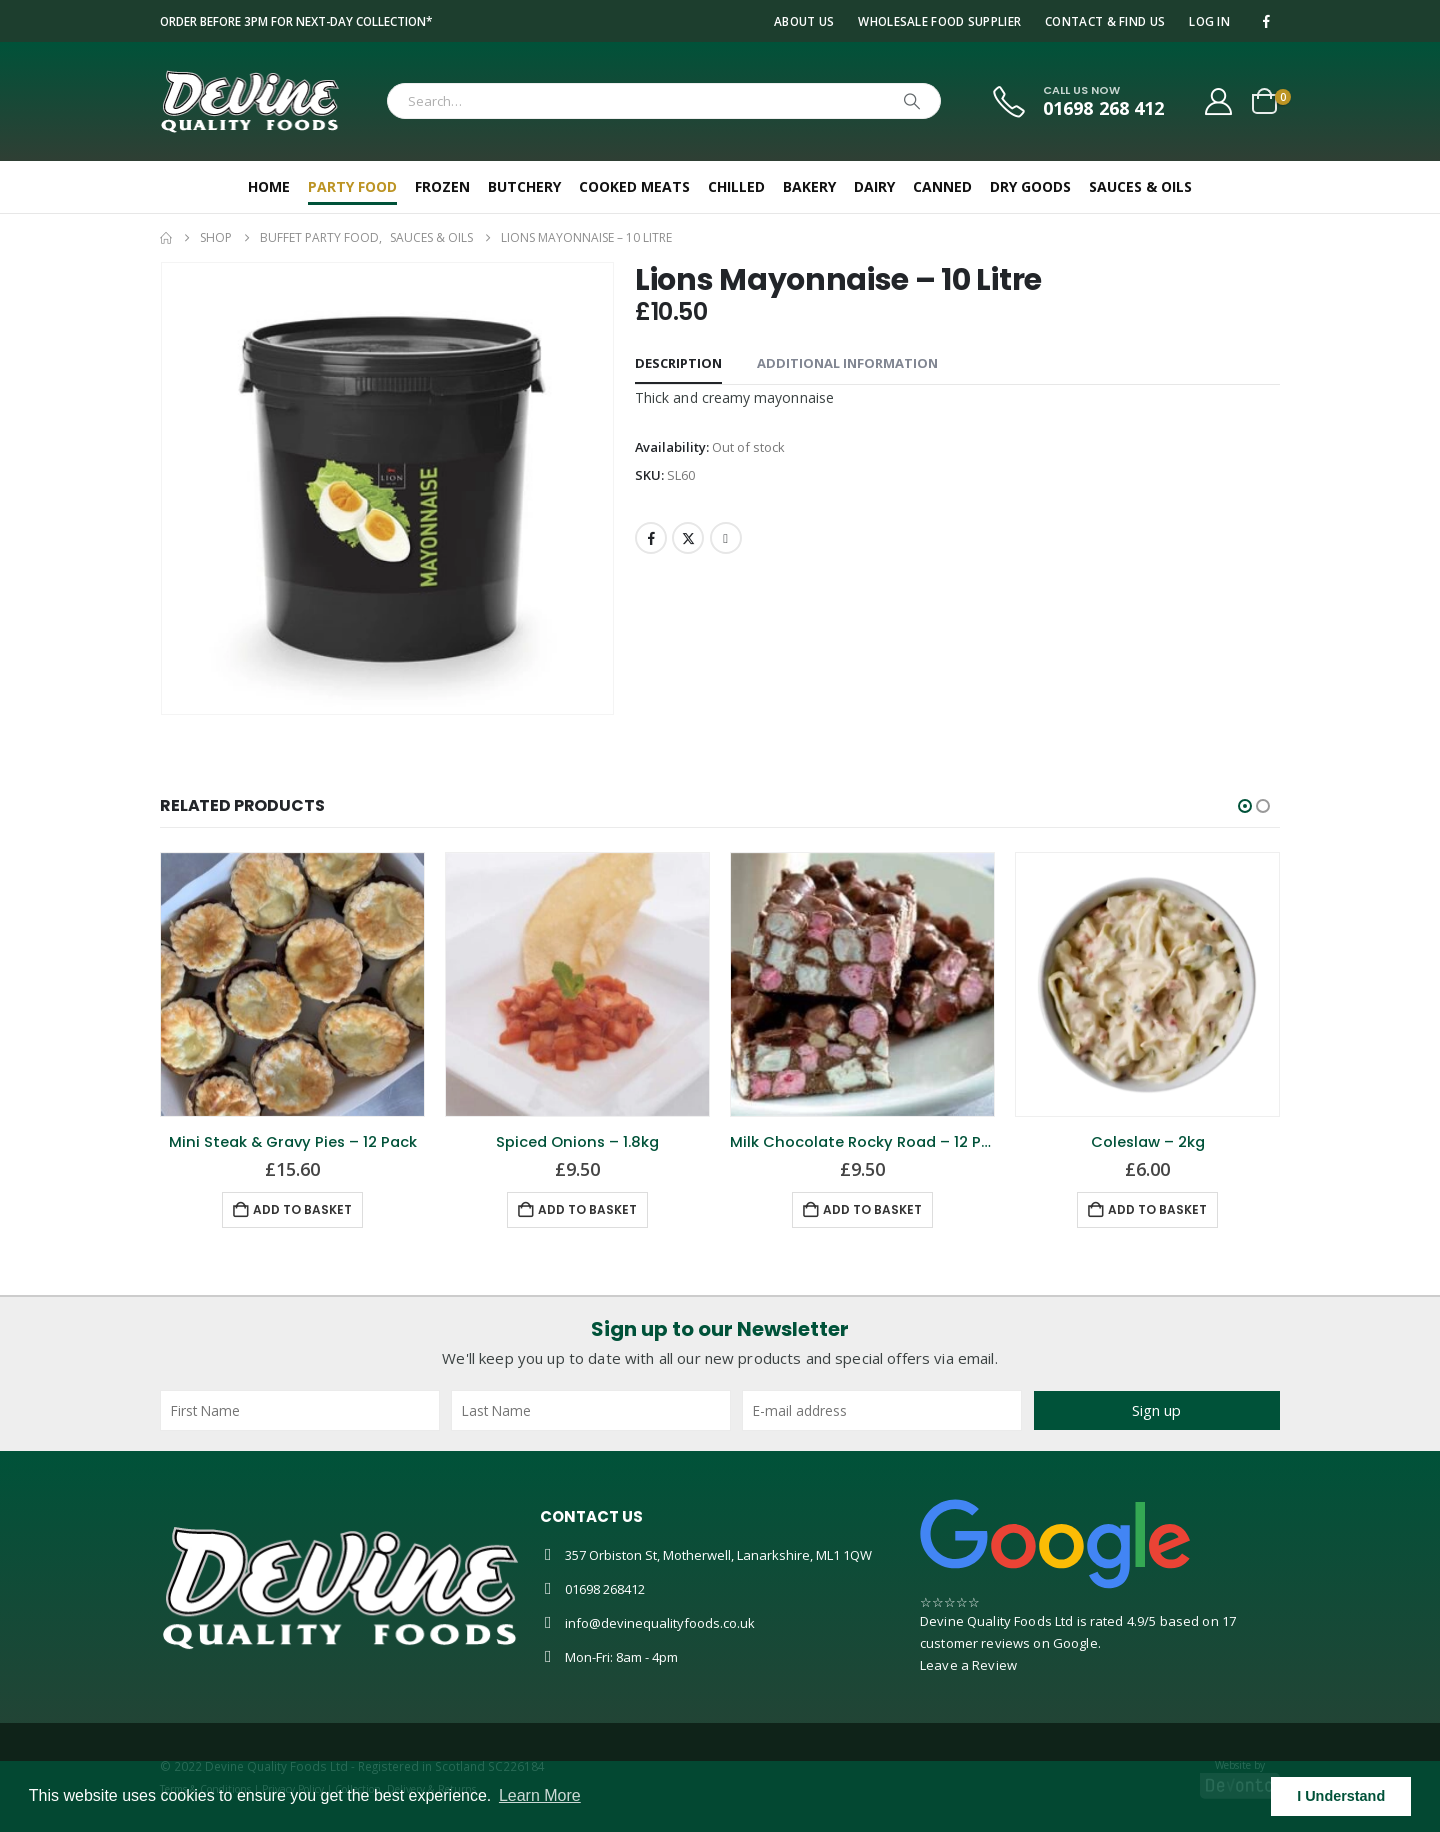 The image size is (1440, 1832). I want to click on Facebook, so click(651, 538).